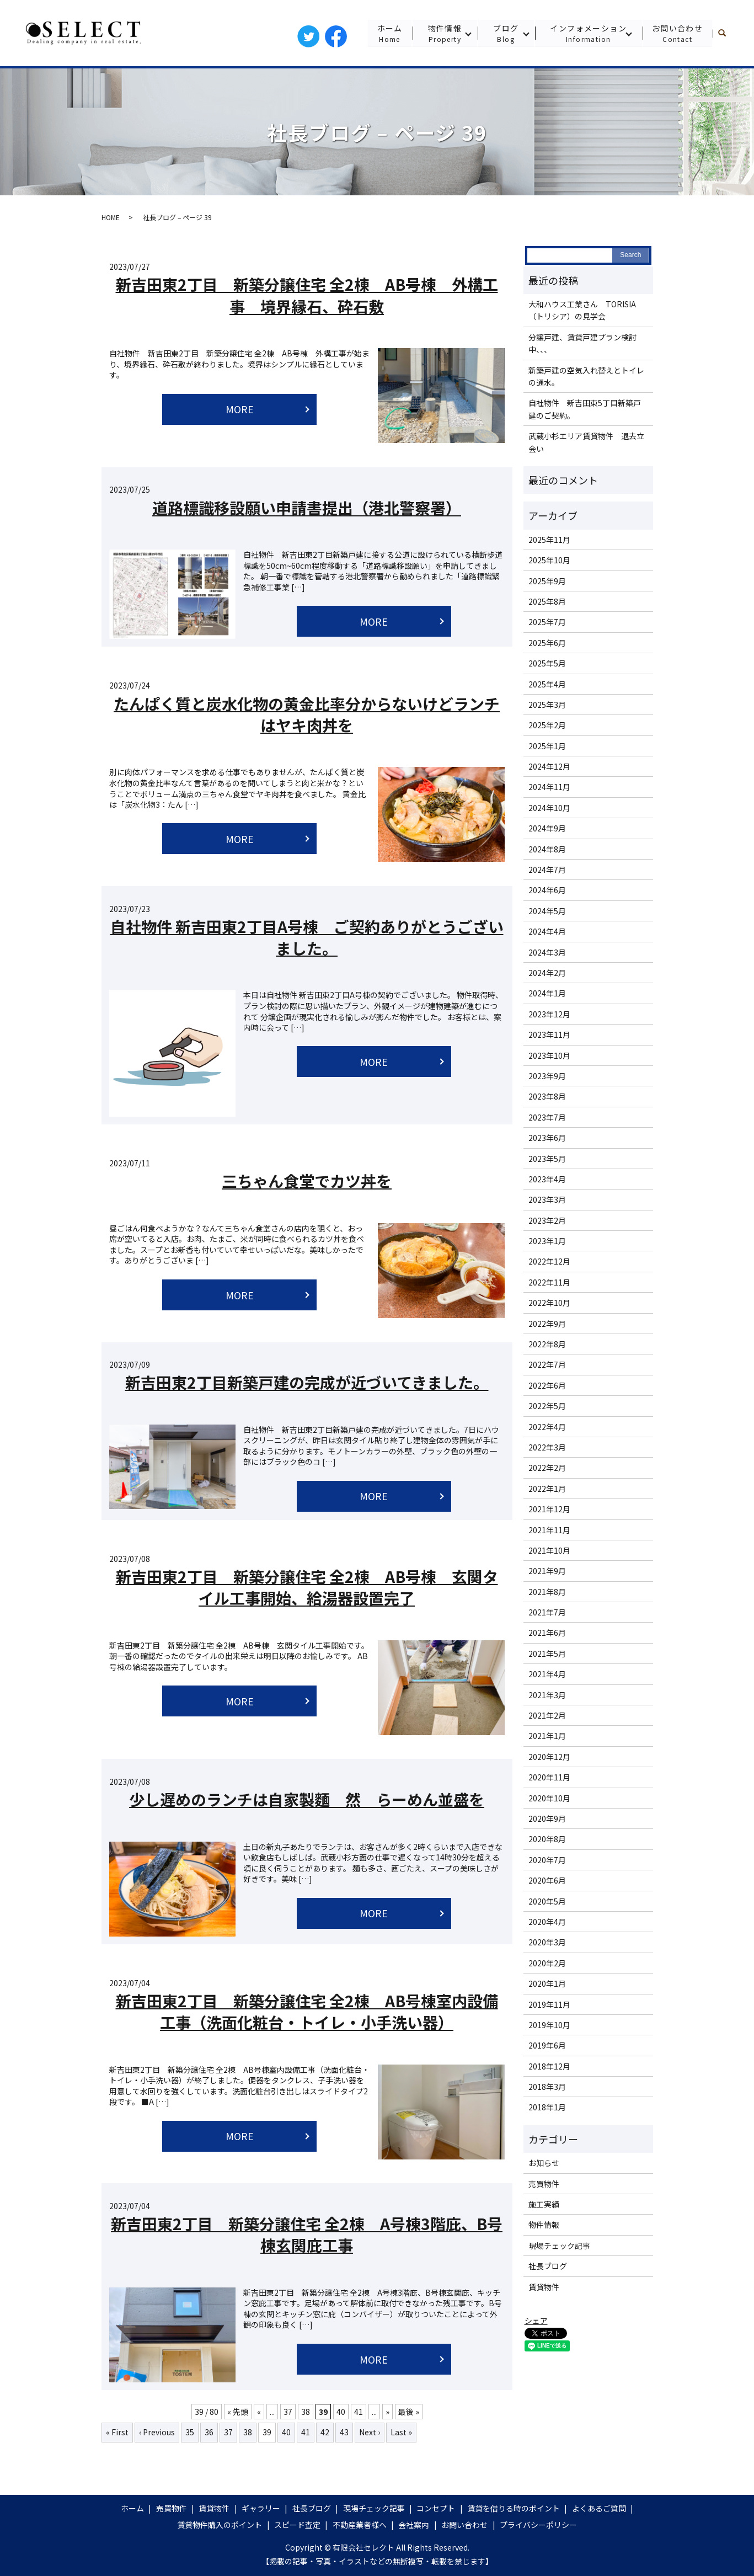 The height and width of the screenshot is (2576, 754). What do you see at coordinates (547, 1426) in the screenshot?
I see `2022年4月` at bounding box center [547, 1426].